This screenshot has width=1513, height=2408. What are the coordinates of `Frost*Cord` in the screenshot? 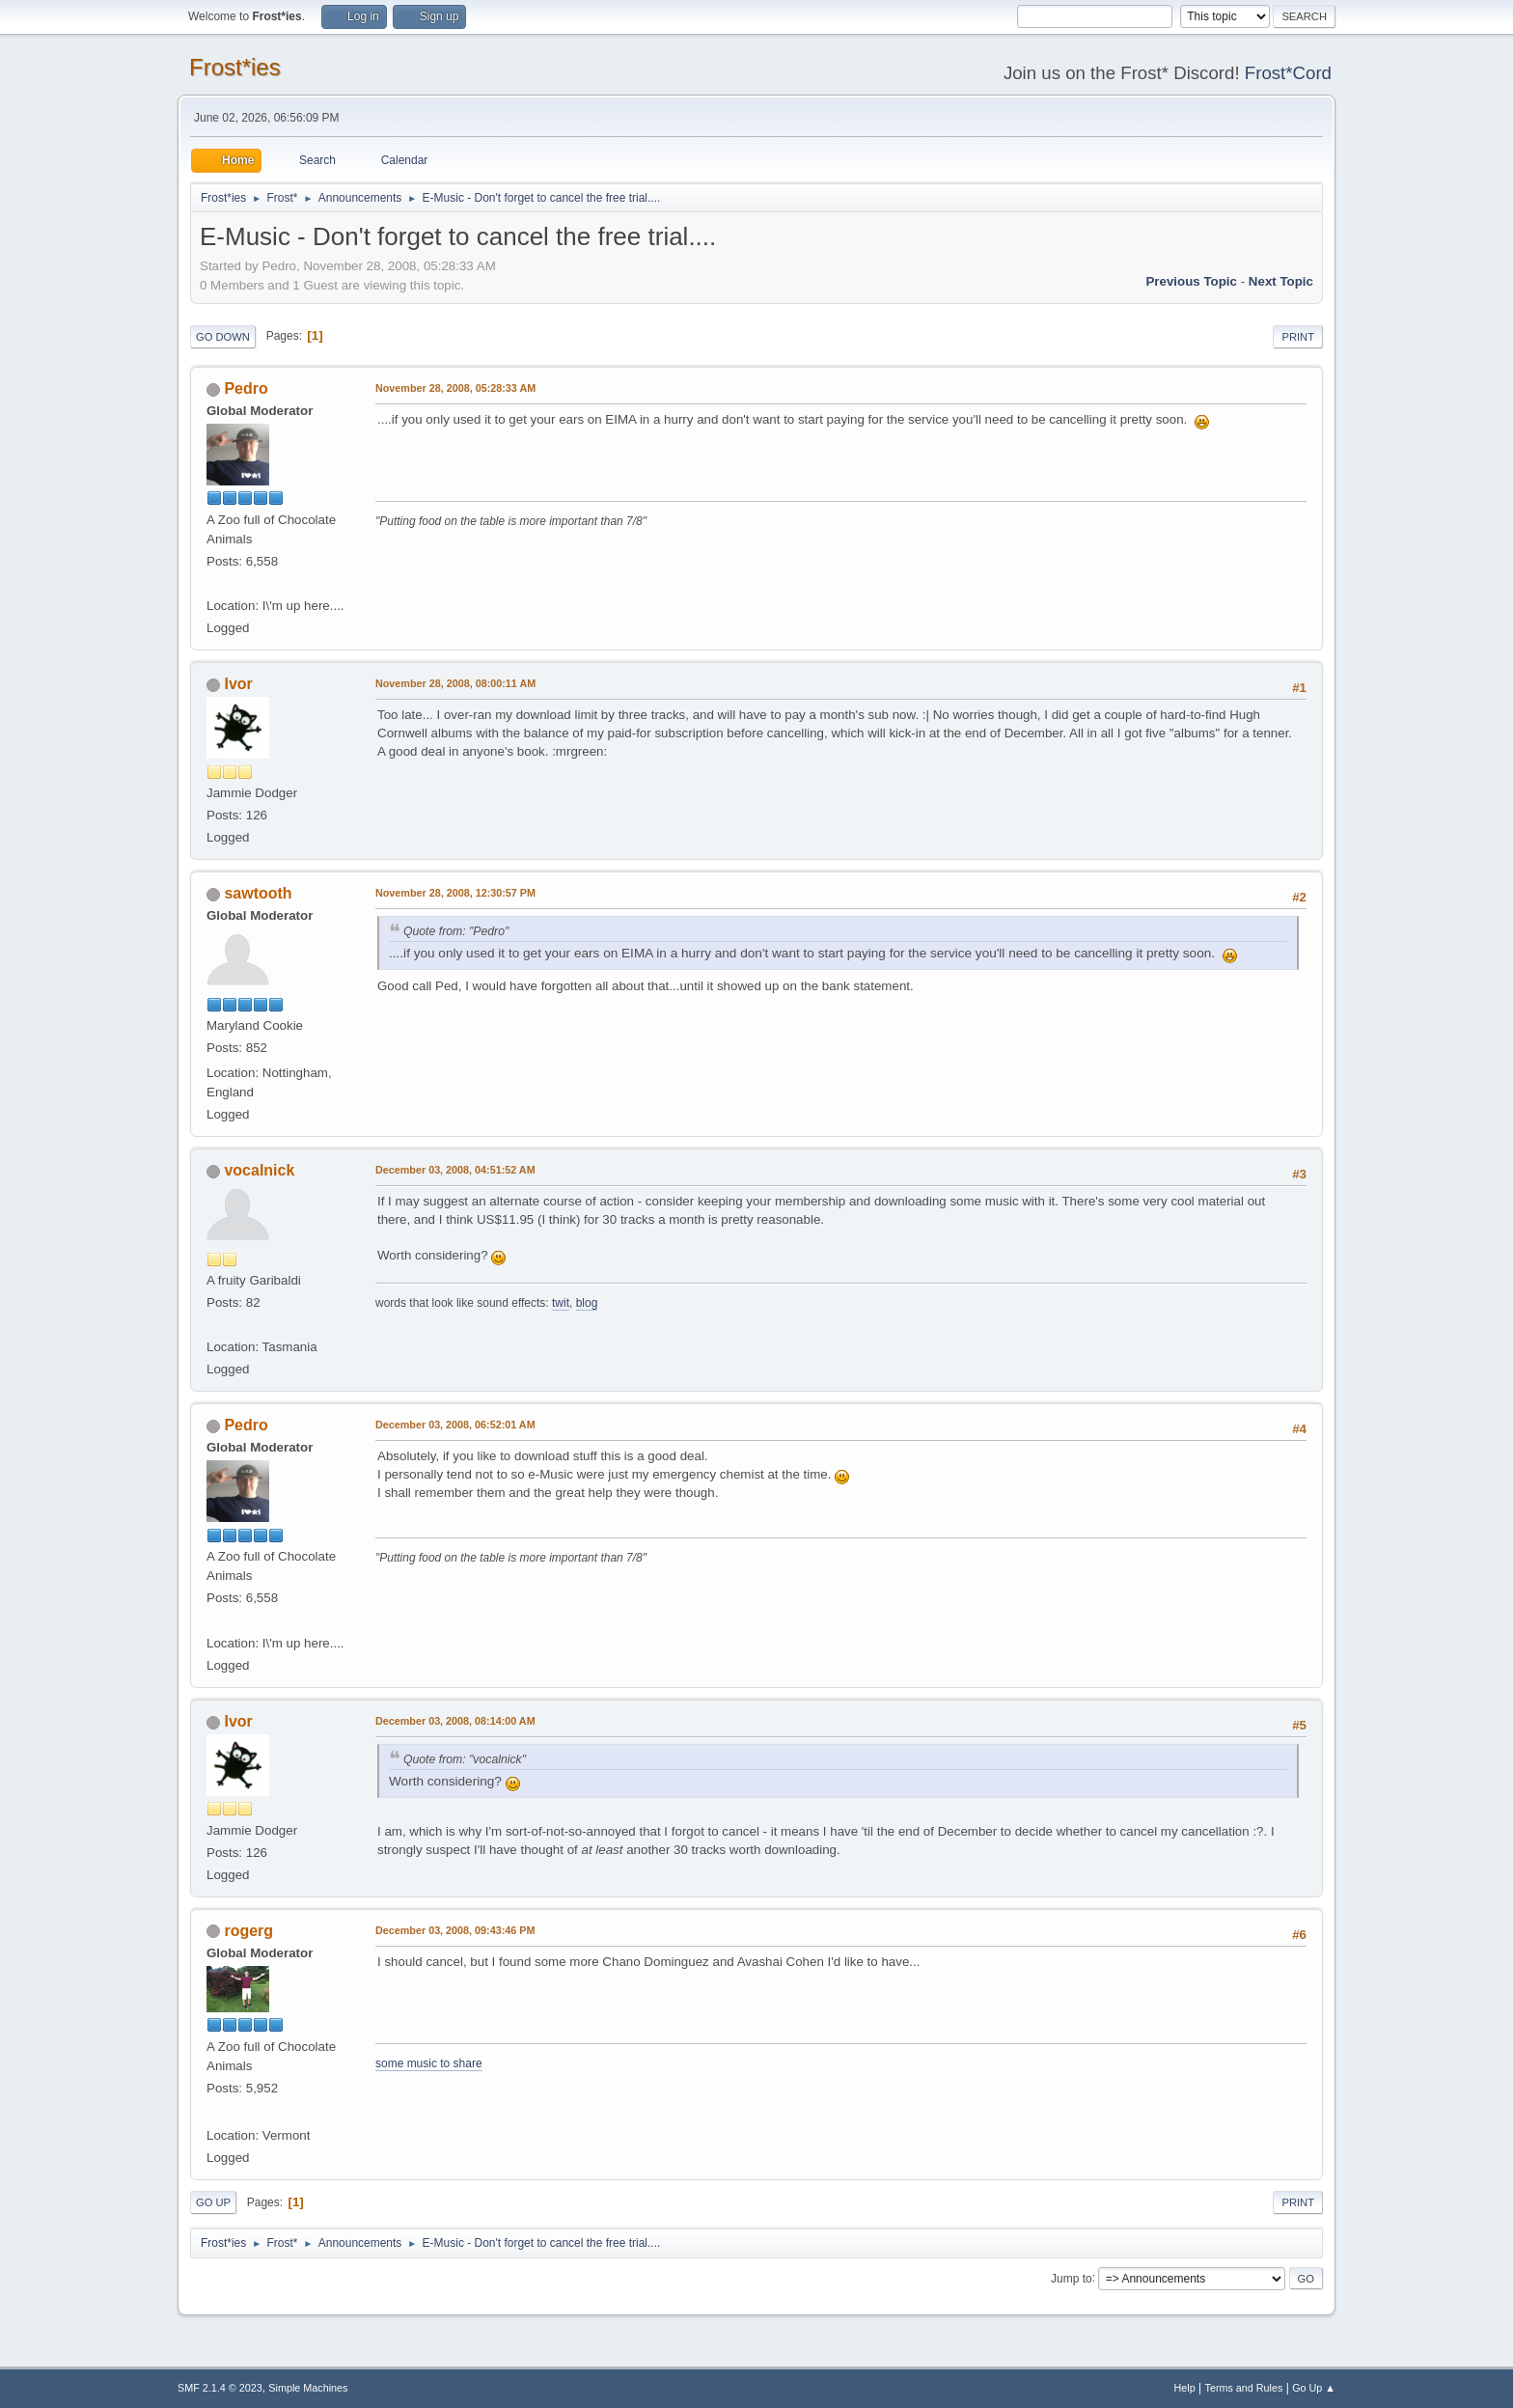 It's located at (1288, 73).